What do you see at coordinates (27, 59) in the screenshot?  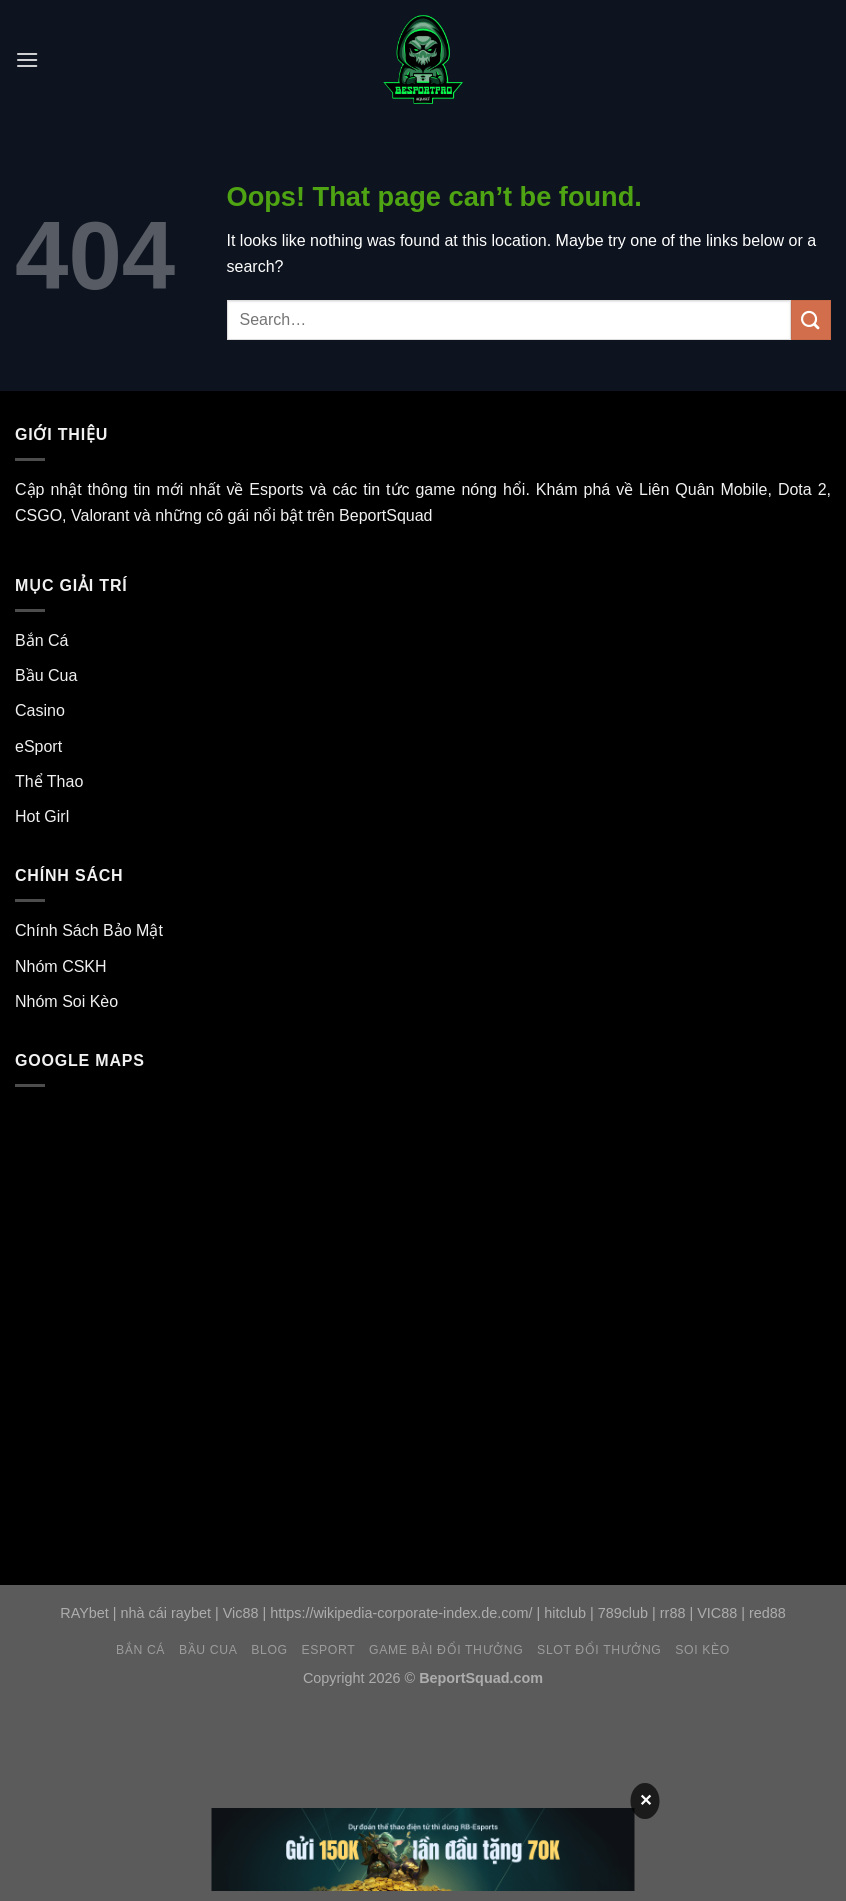 I see `[Menu]` at bounding box center [27, 59].